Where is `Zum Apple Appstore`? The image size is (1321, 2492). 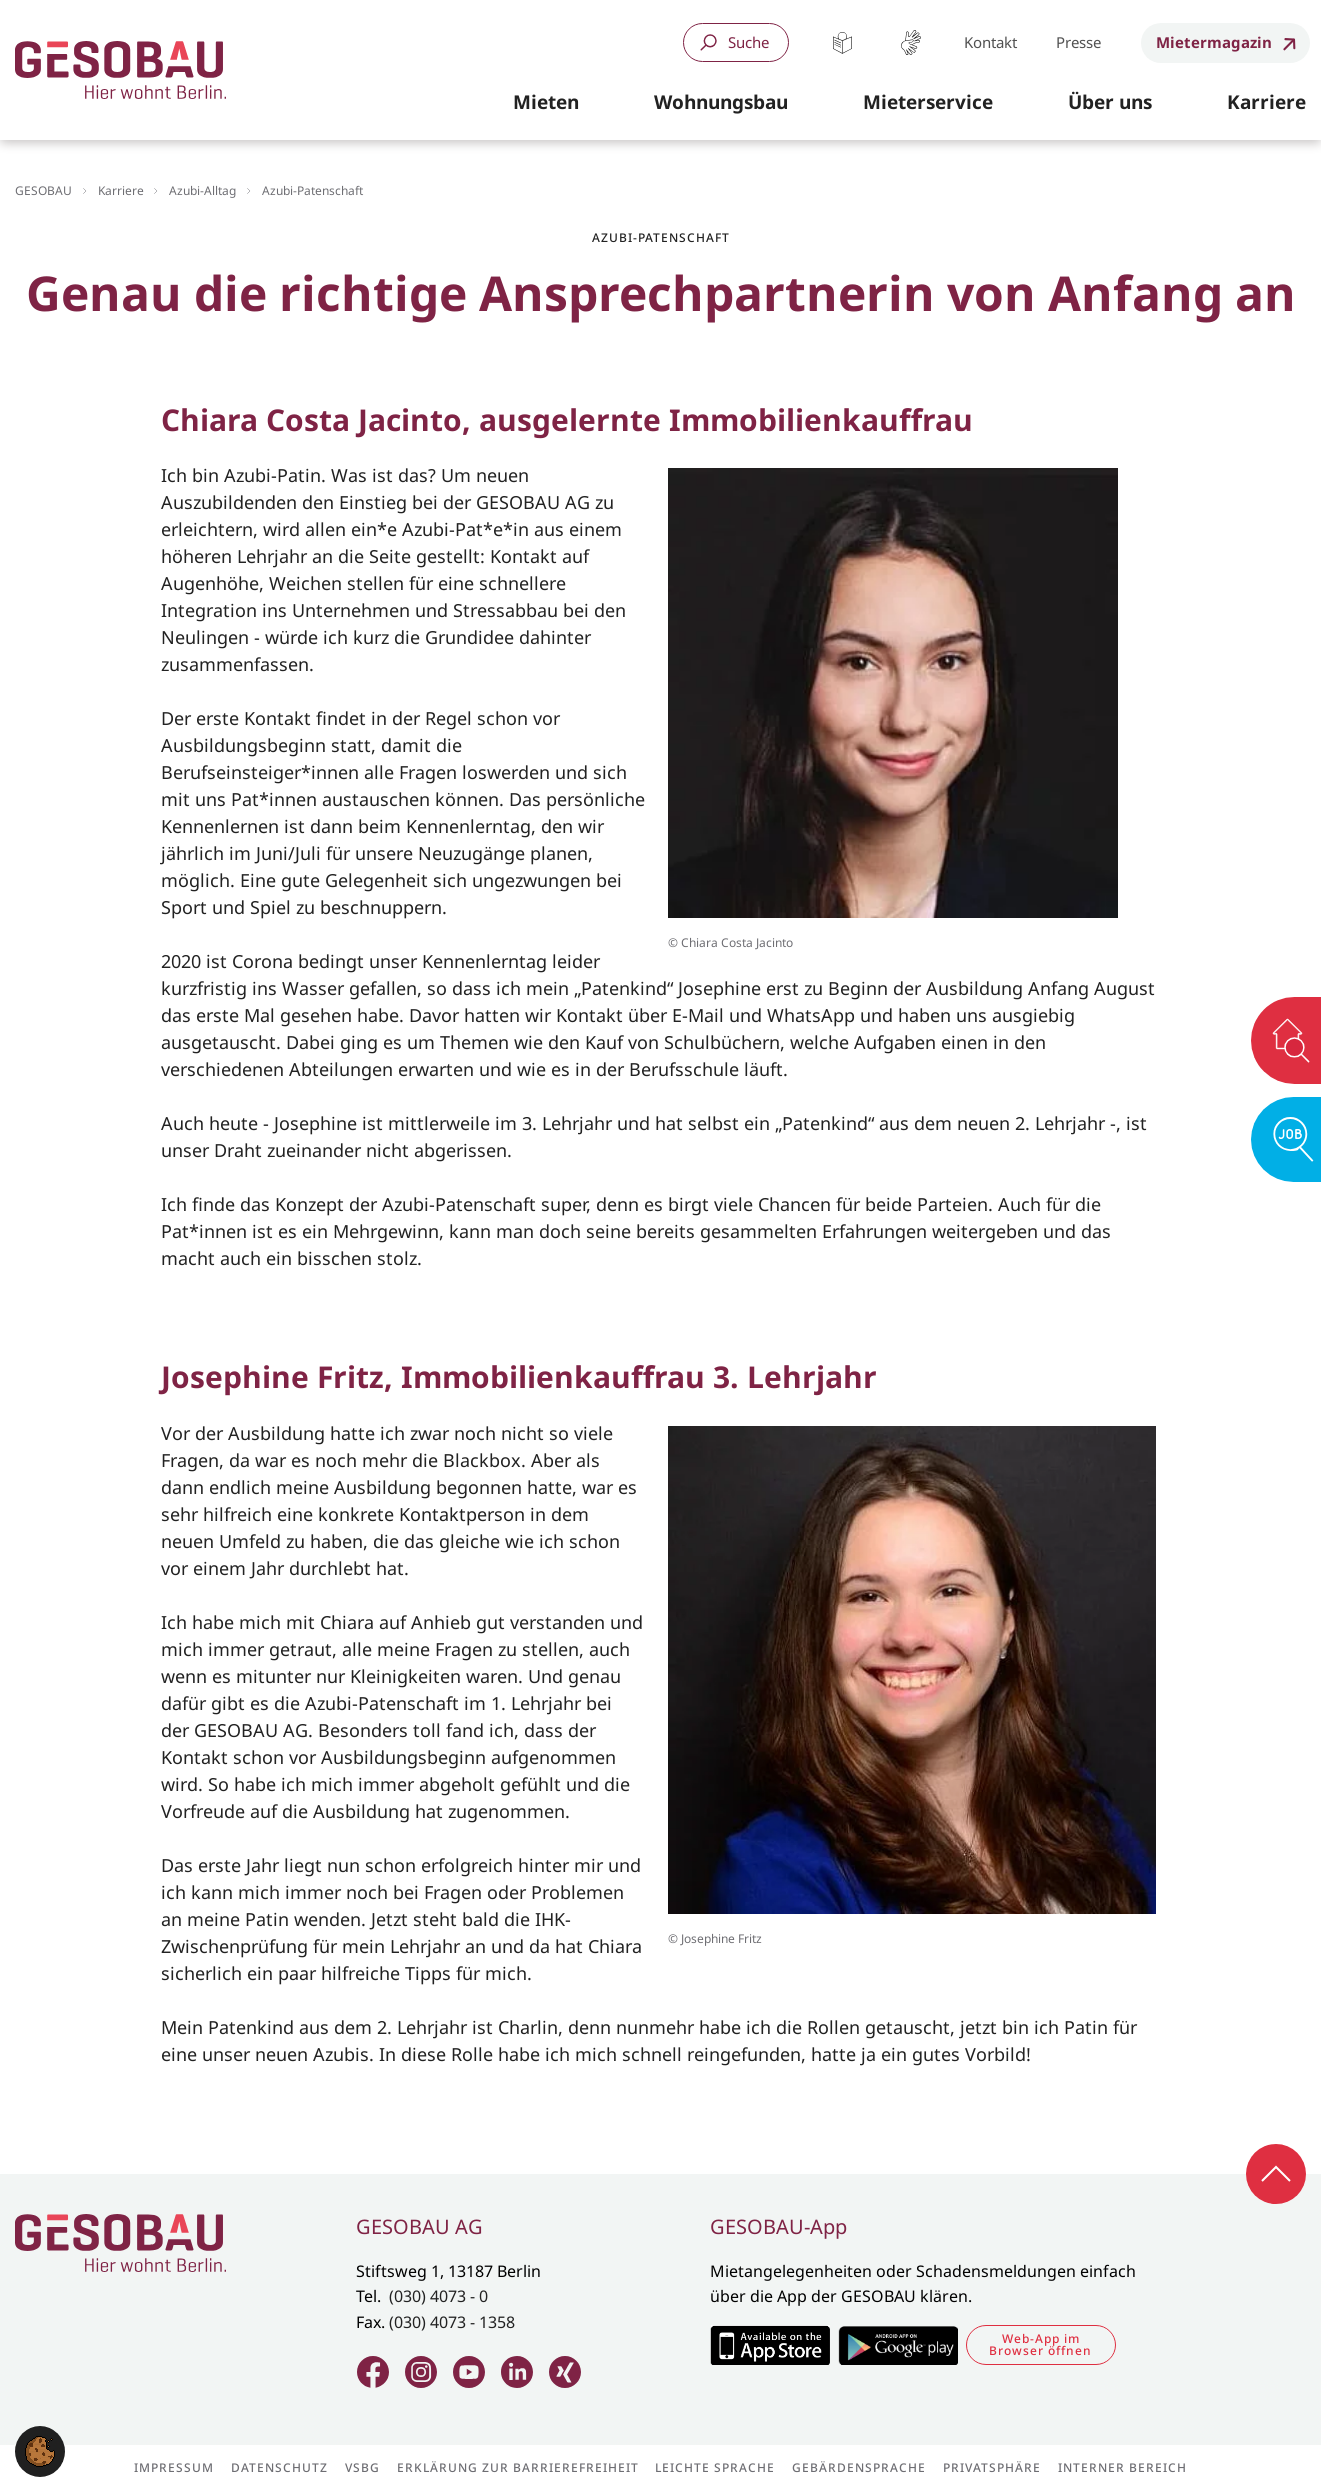
Zum Apple Appstore is located at coordinates (769, 2345).